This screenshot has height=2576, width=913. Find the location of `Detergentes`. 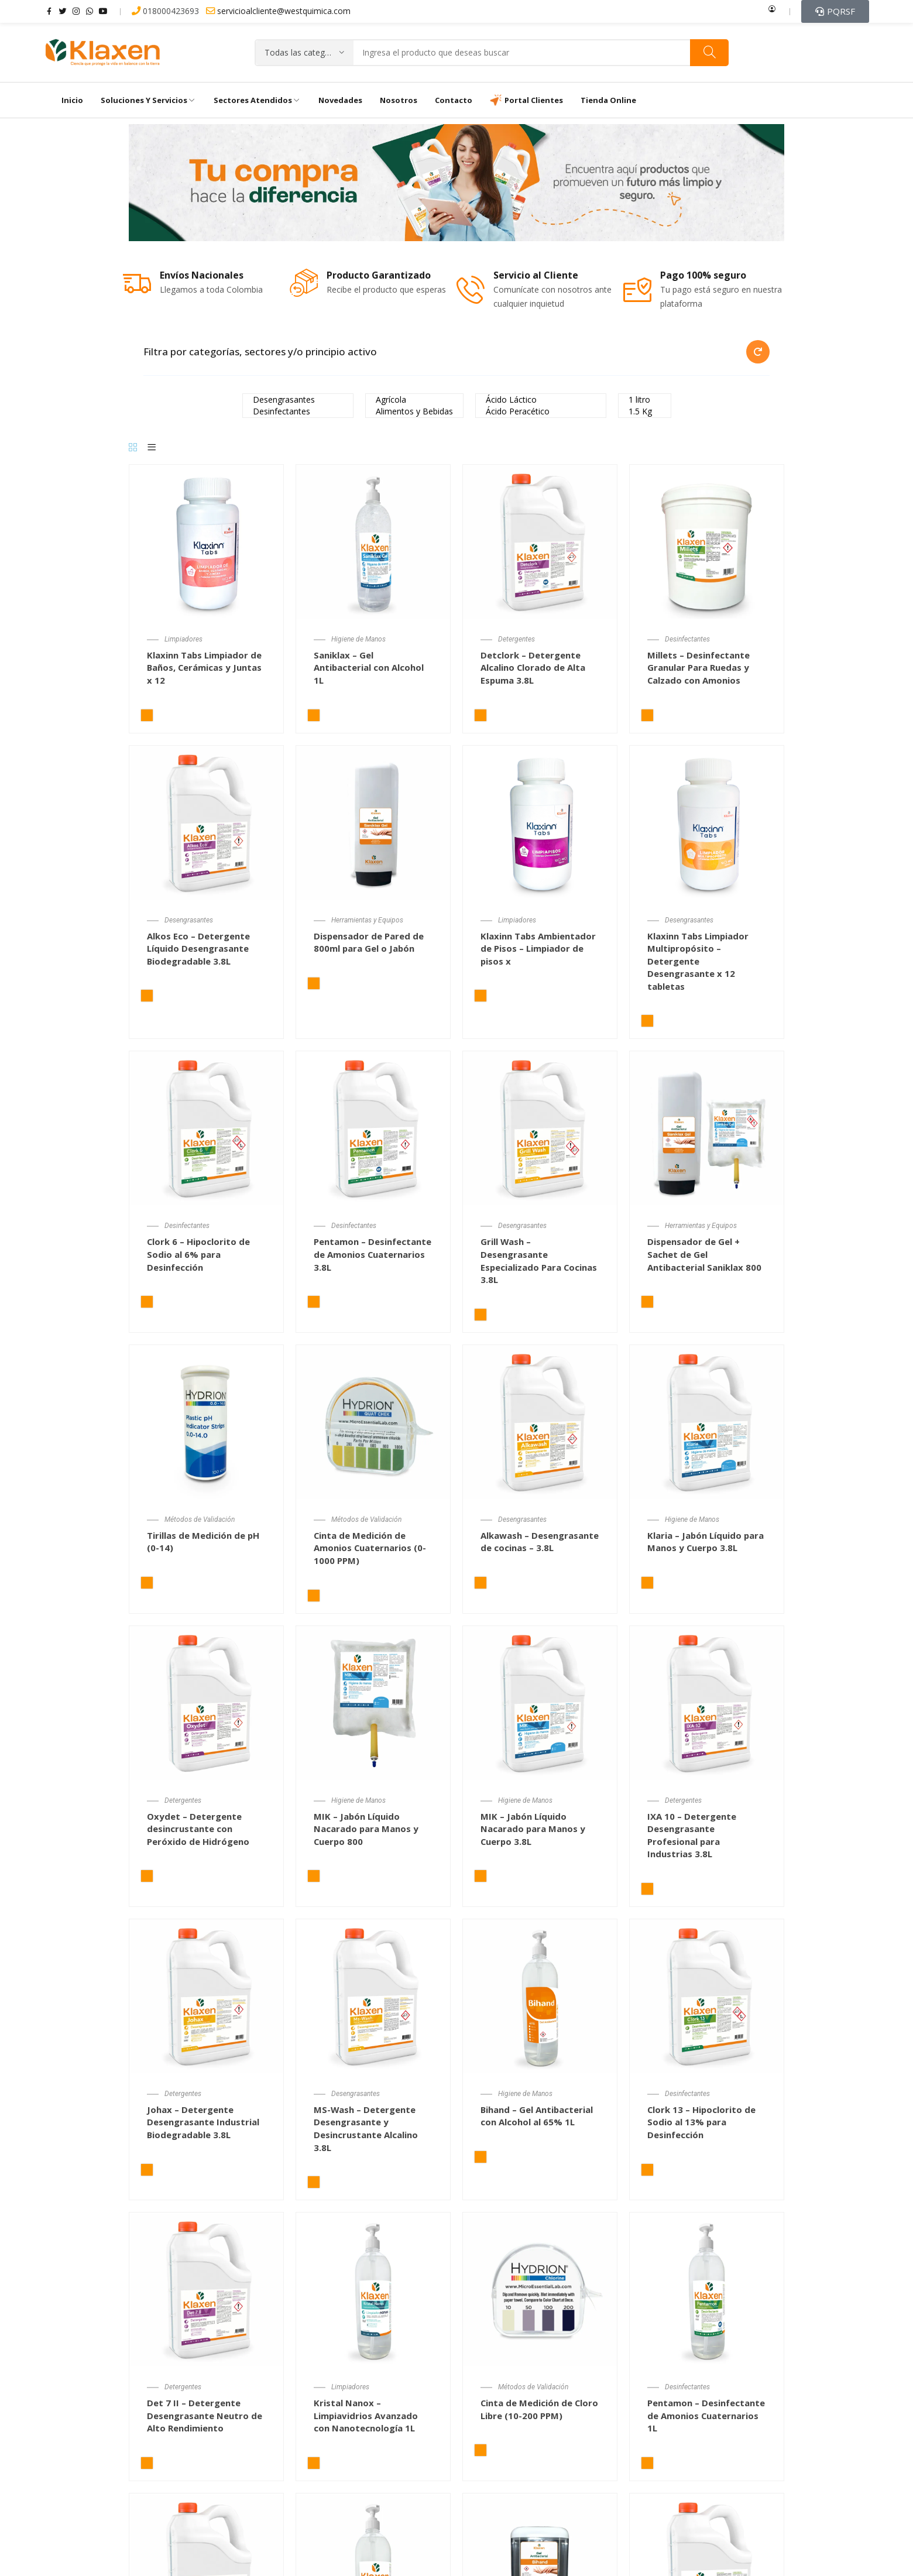

Detergentes is located at coordinates (516, 639).